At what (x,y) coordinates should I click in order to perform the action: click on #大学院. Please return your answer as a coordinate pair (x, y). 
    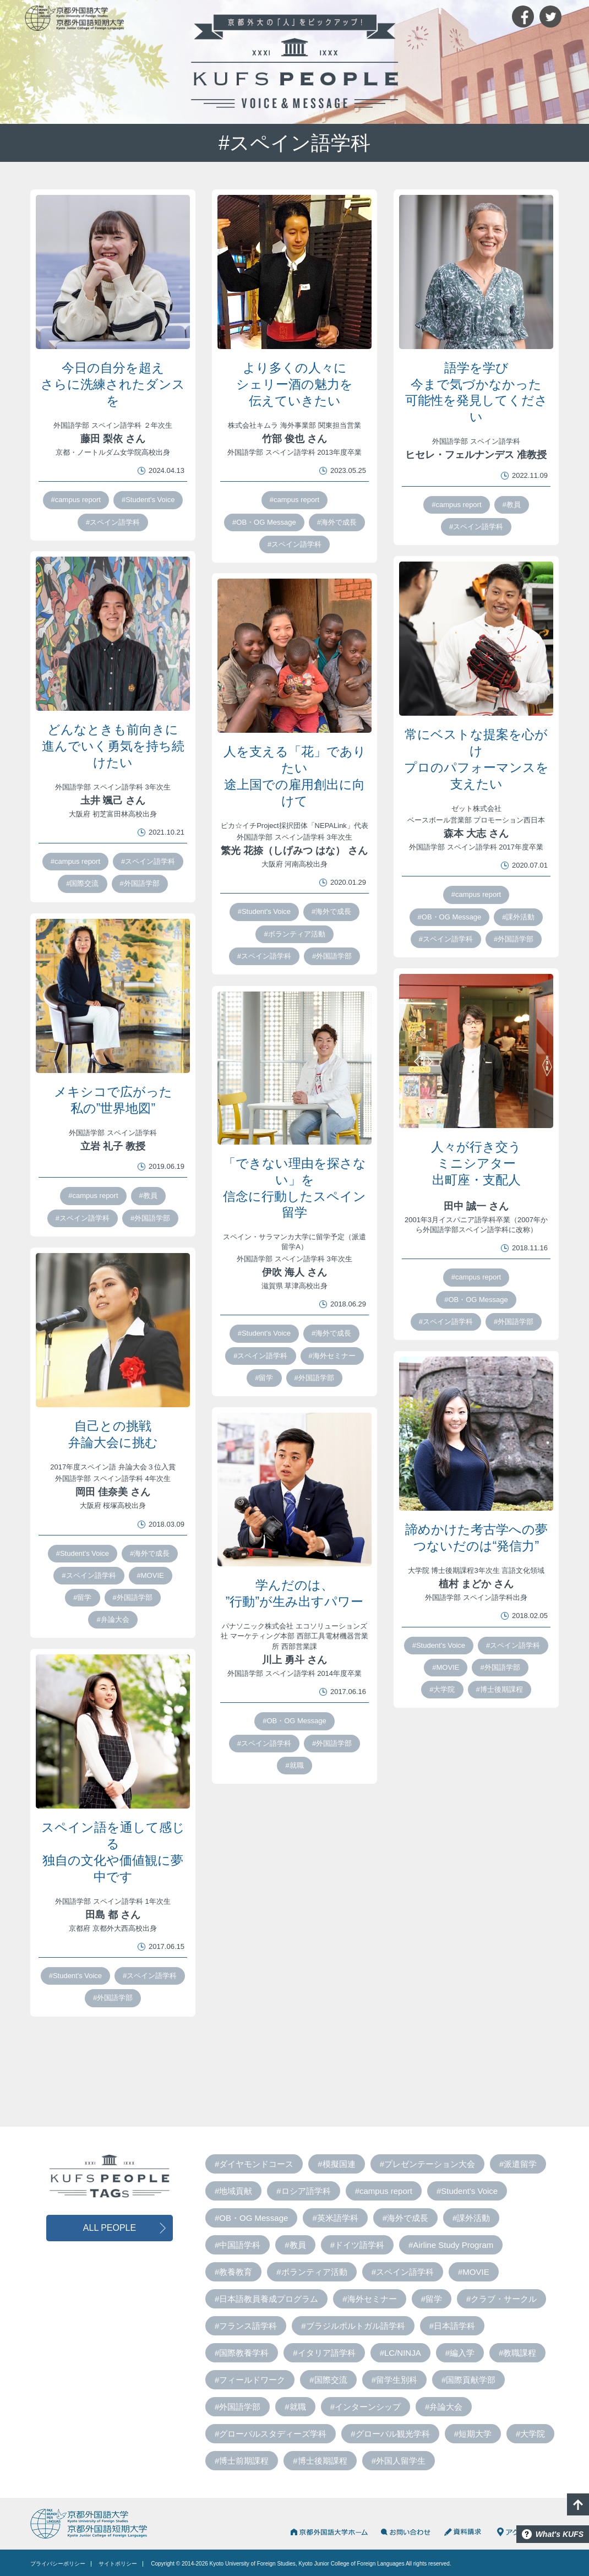
    Looking at the image, I should click on (442, 1689).